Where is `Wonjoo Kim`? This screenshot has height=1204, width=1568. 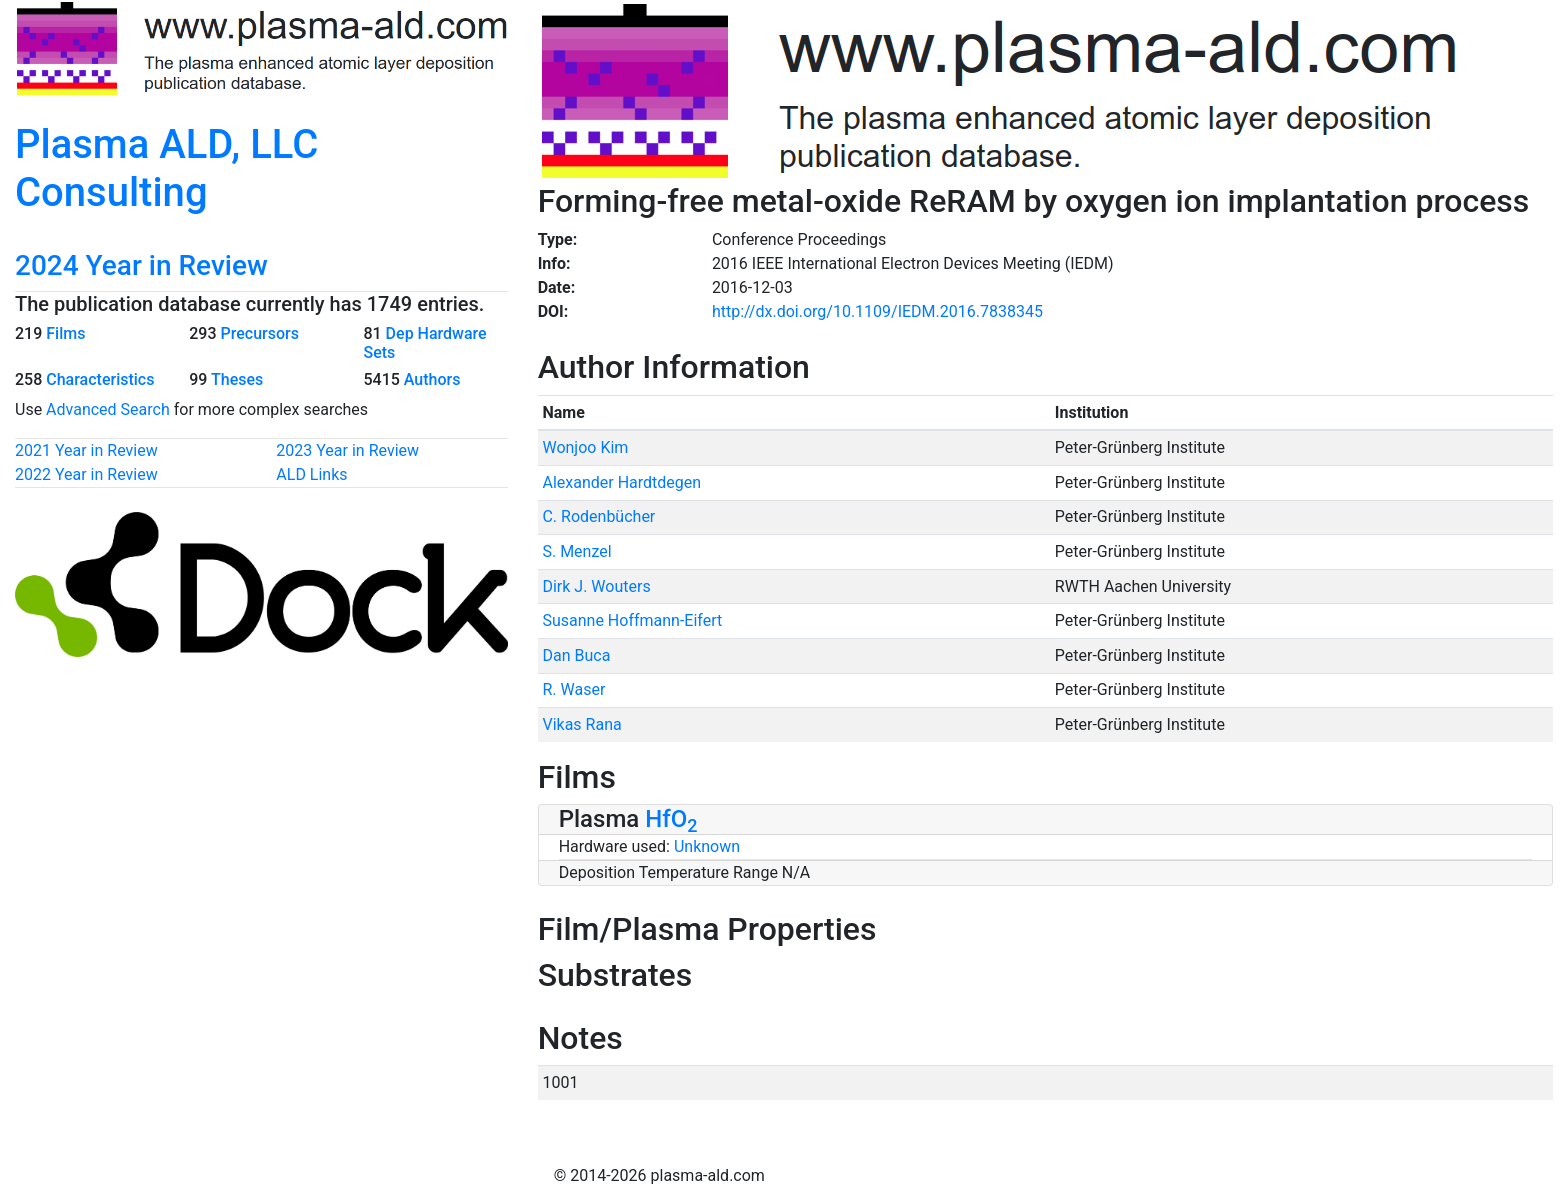
Wonjoo Kim is located at coordinates (585, 447).